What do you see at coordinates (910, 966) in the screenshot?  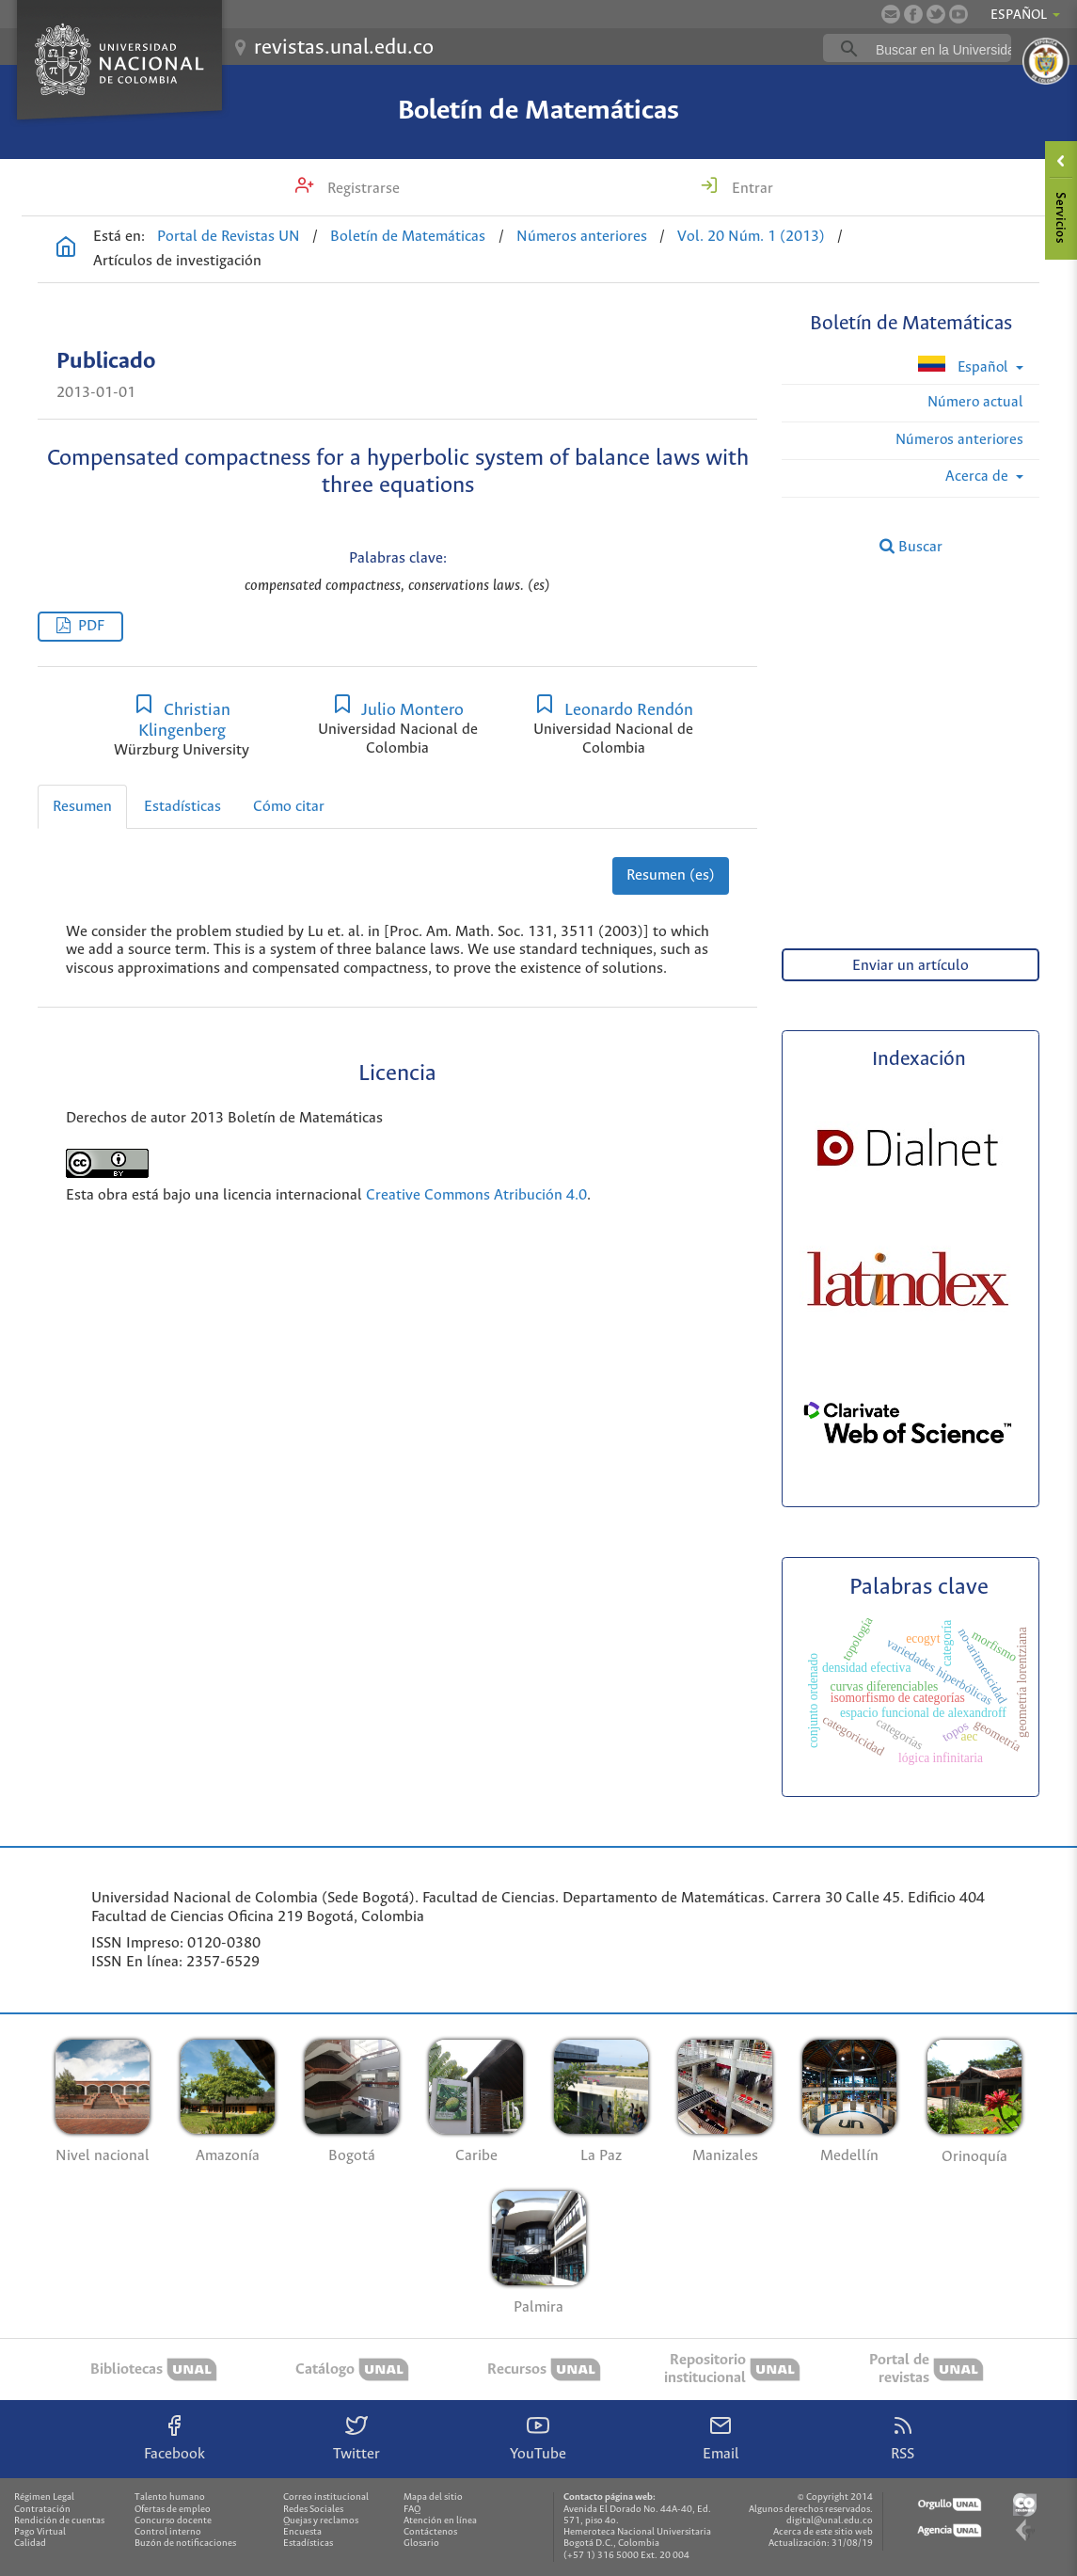 I see `Enviar un artículo` at bounding box center [910, 966].